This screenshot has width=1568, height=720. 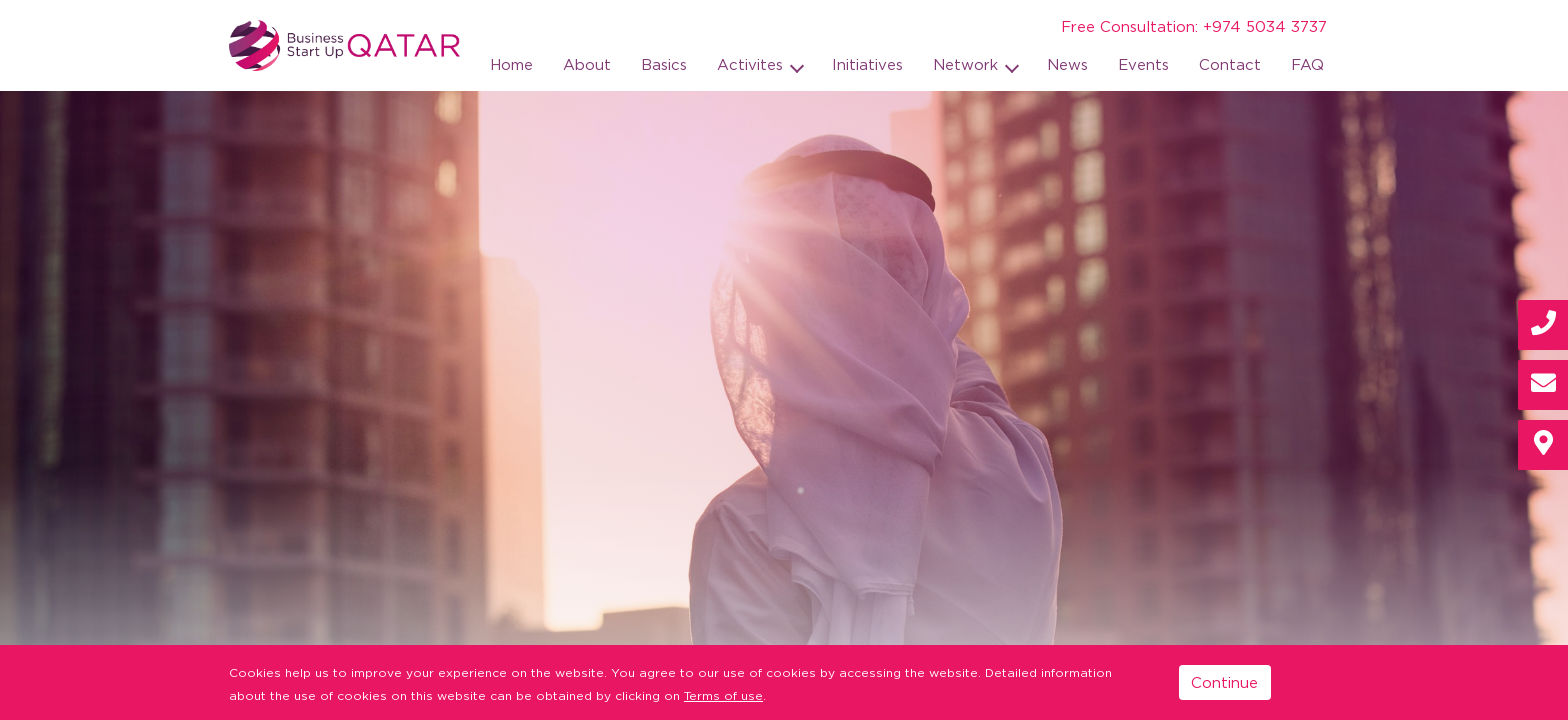 I want to click on Home, so click(x=511, y=64).